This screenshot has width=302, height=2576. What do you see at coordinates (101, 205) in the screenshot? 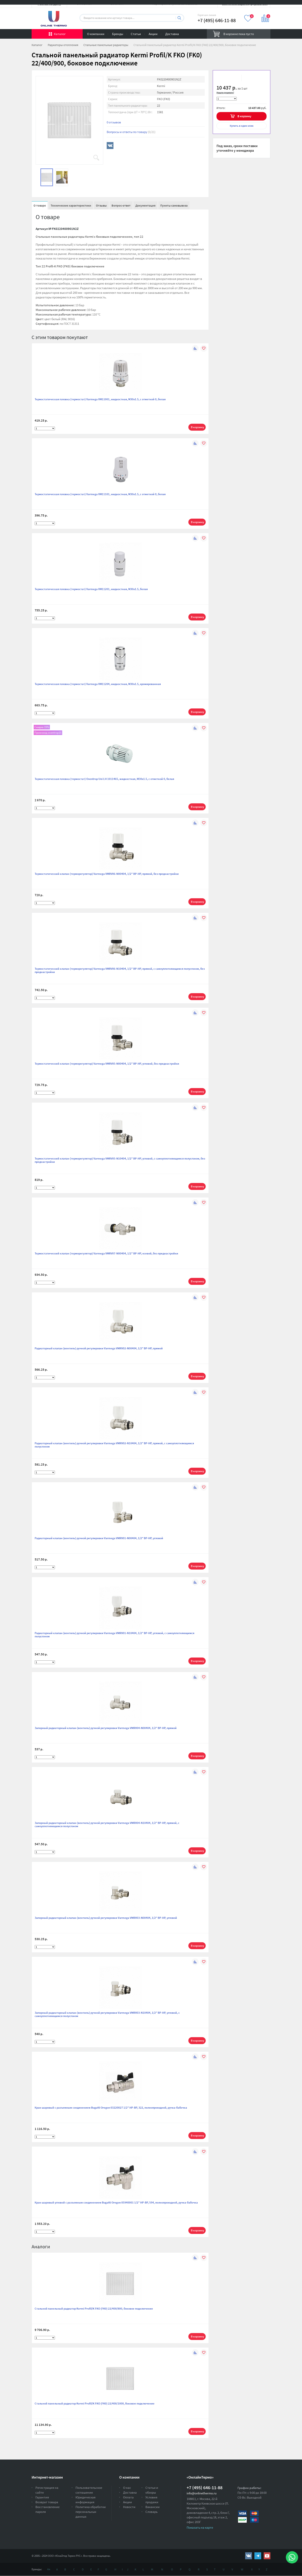
I see `Отзывы` at bounding box center [101, 205].